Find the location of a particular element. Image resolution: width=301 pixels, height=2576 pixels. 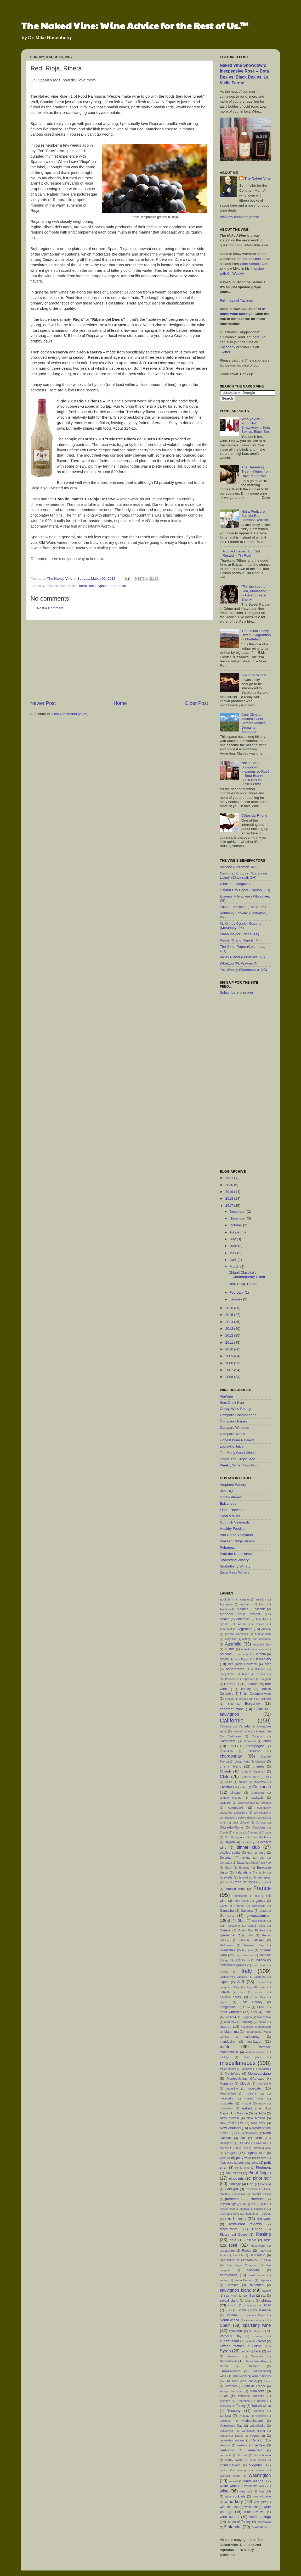

verdeca is located at coordinates (242, 2445).